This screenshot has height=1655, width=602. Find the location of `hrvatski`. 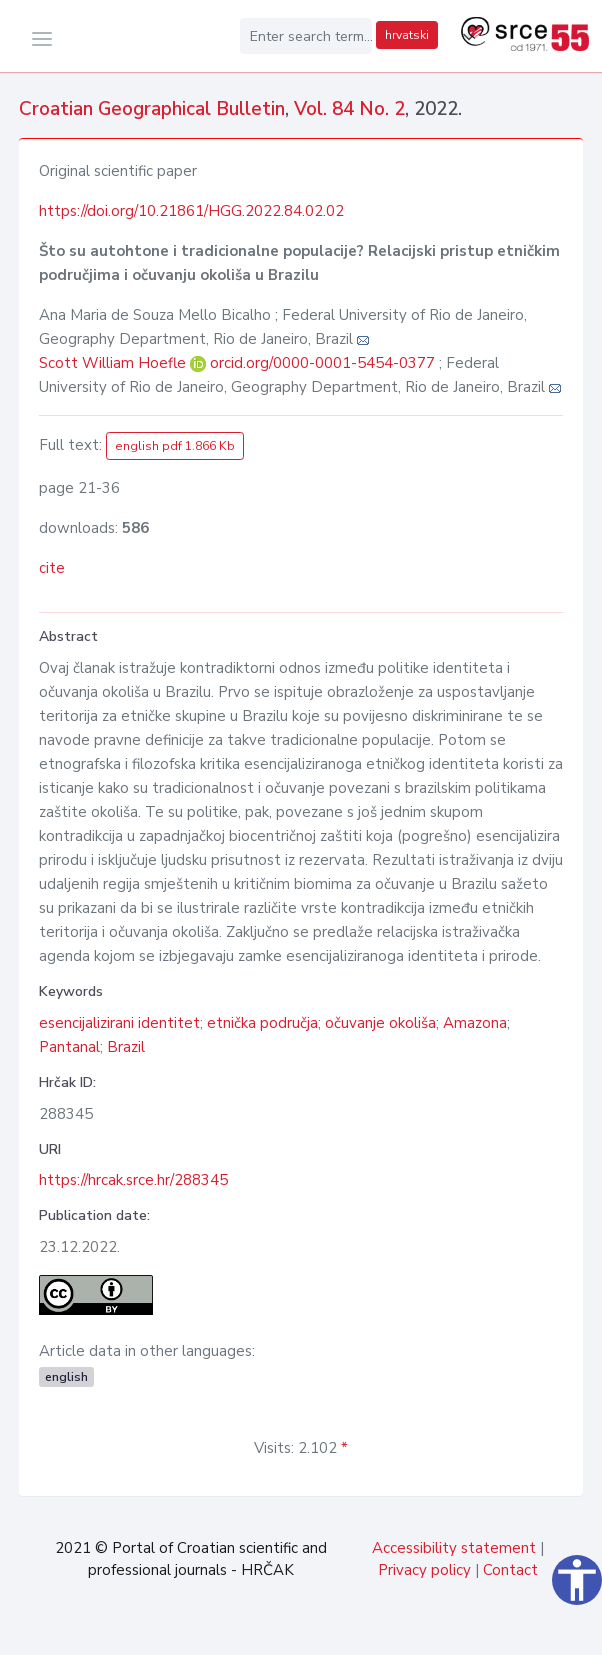

hrvatski is located at coordinates (407, 35).